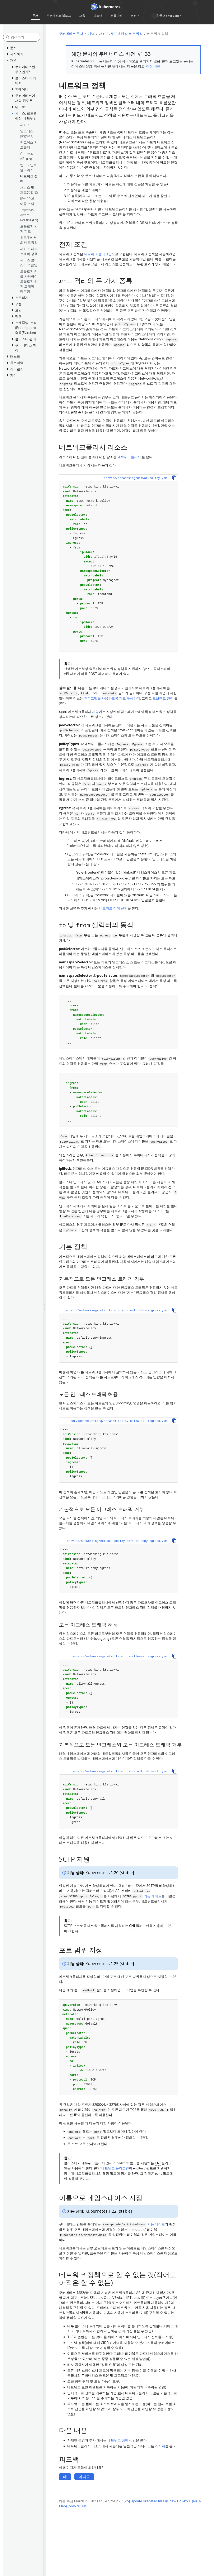 This screenshot has width=214, height=2576. What do you see at coordinates (84, 2476) in the screenshot?
I see `아니요` at bounding box center [84, 2476].